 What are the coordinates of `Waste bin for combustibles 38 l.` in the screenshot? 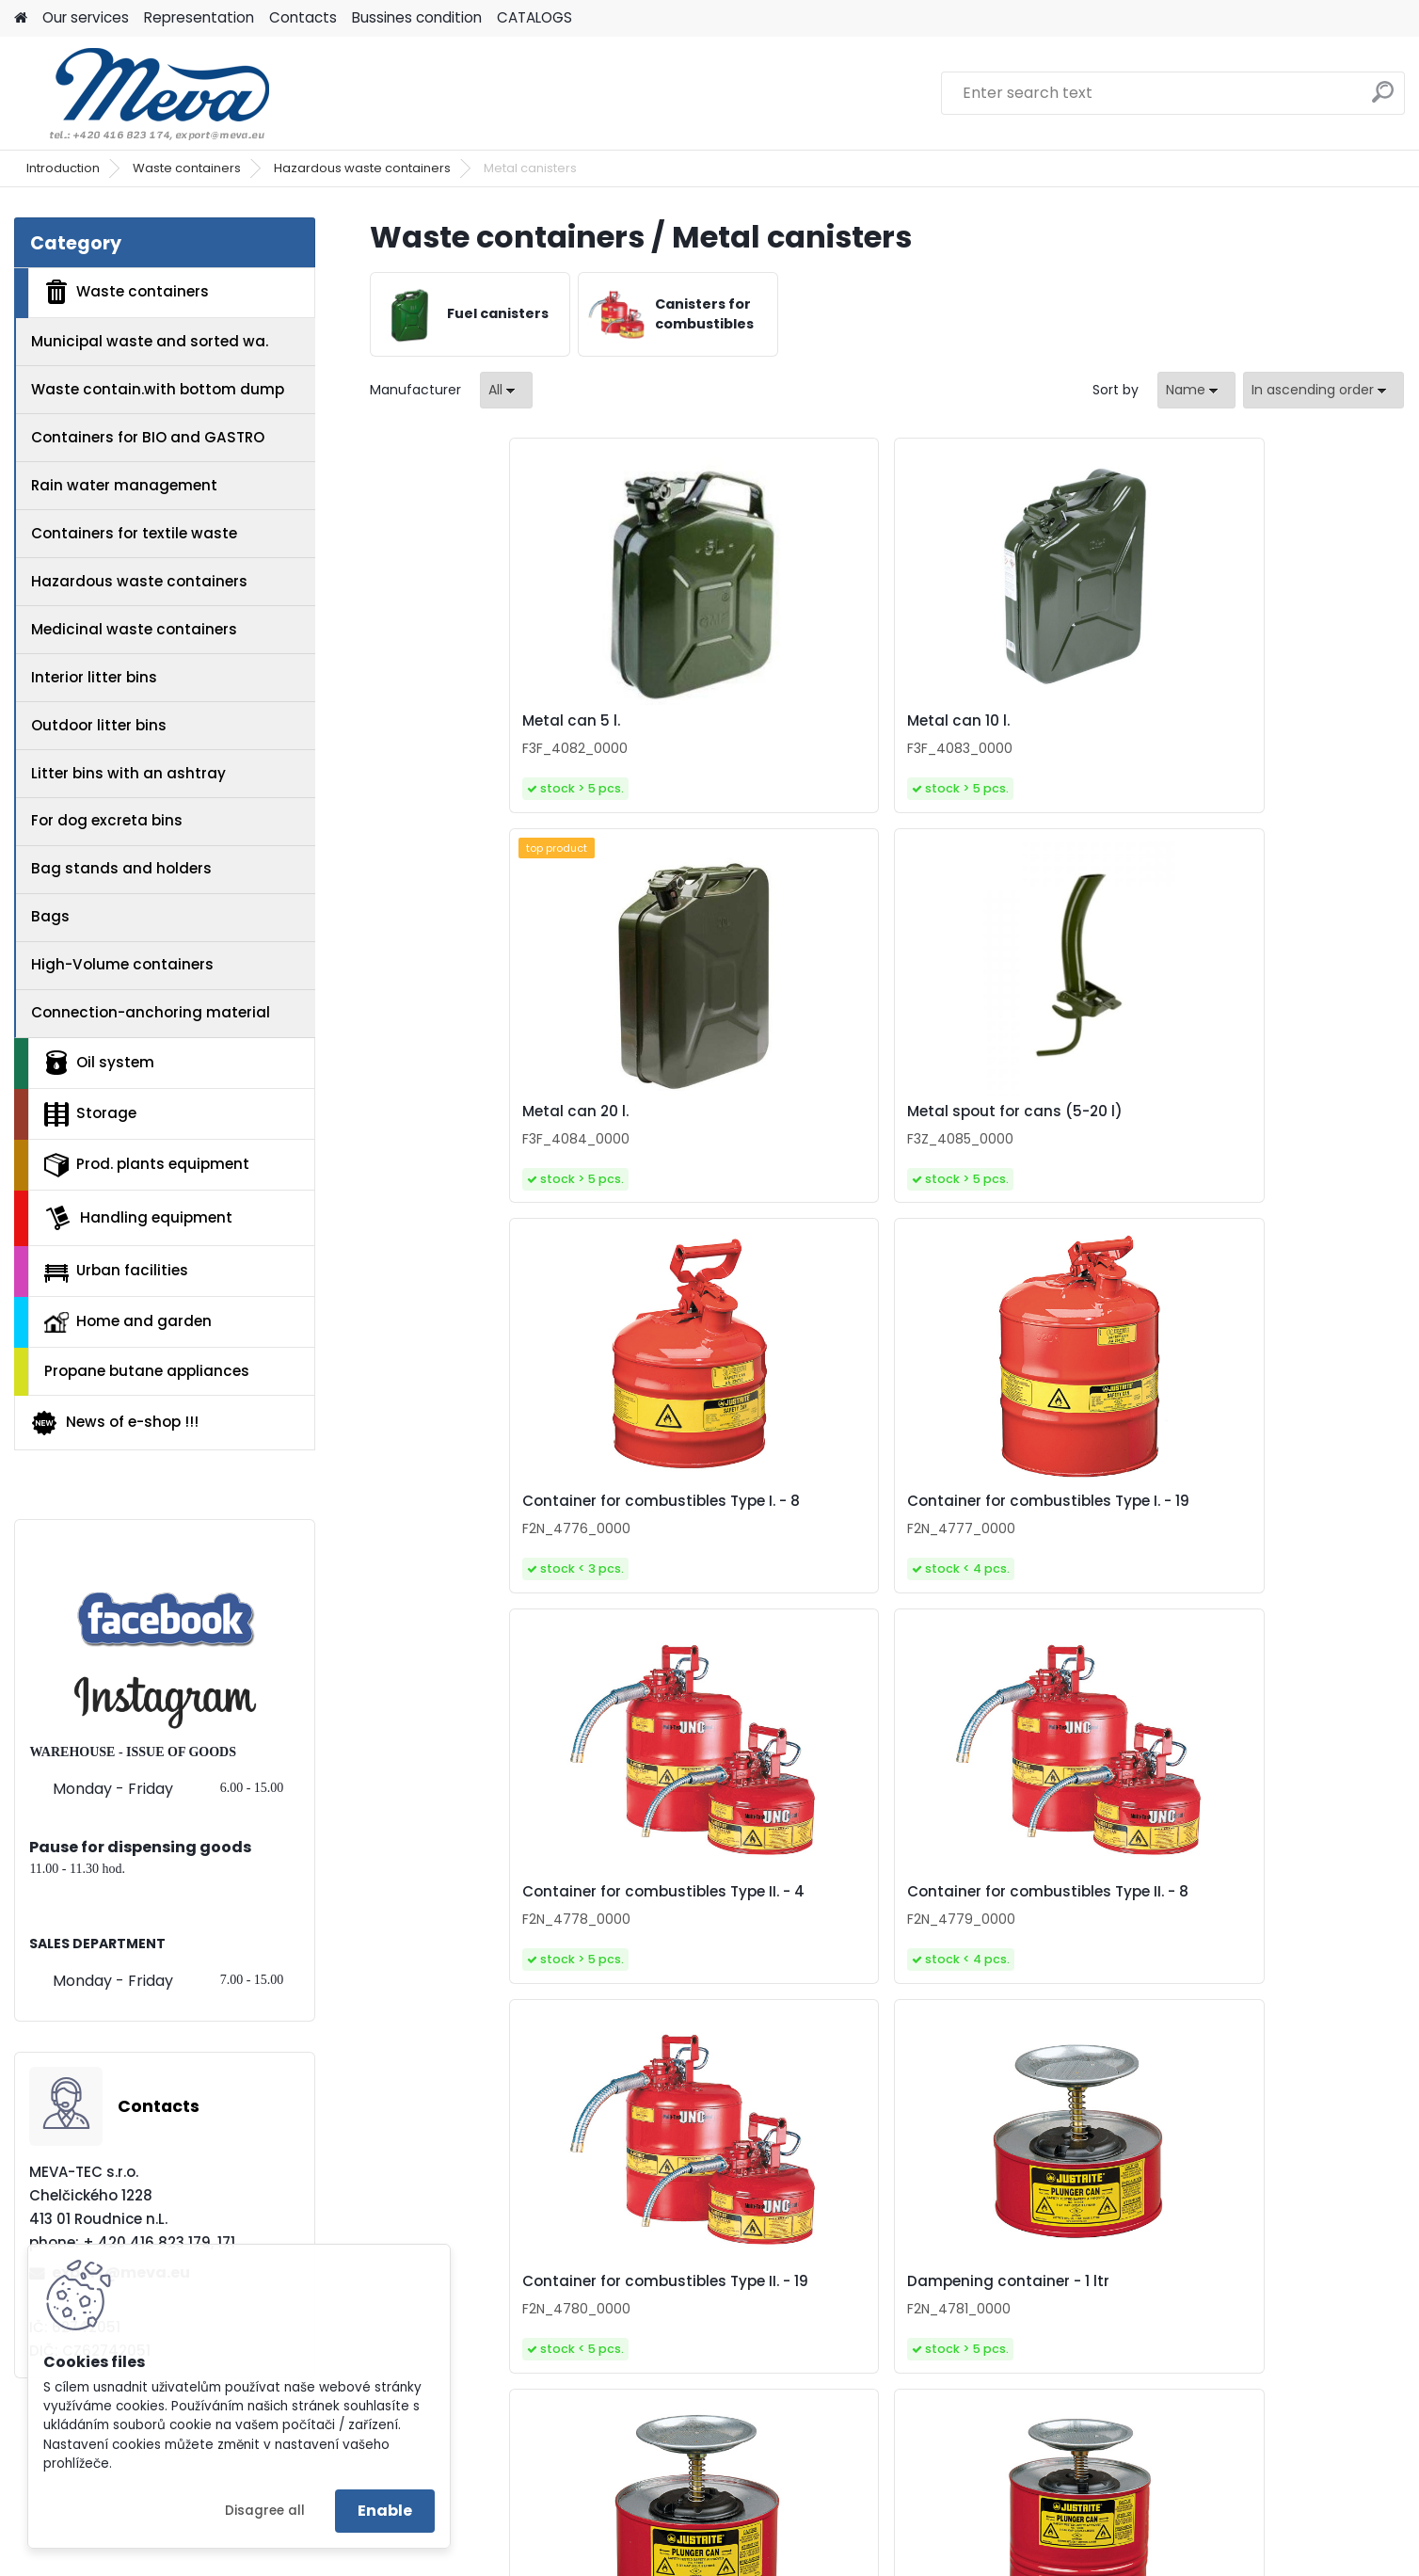 It's located at (1009, 1931).